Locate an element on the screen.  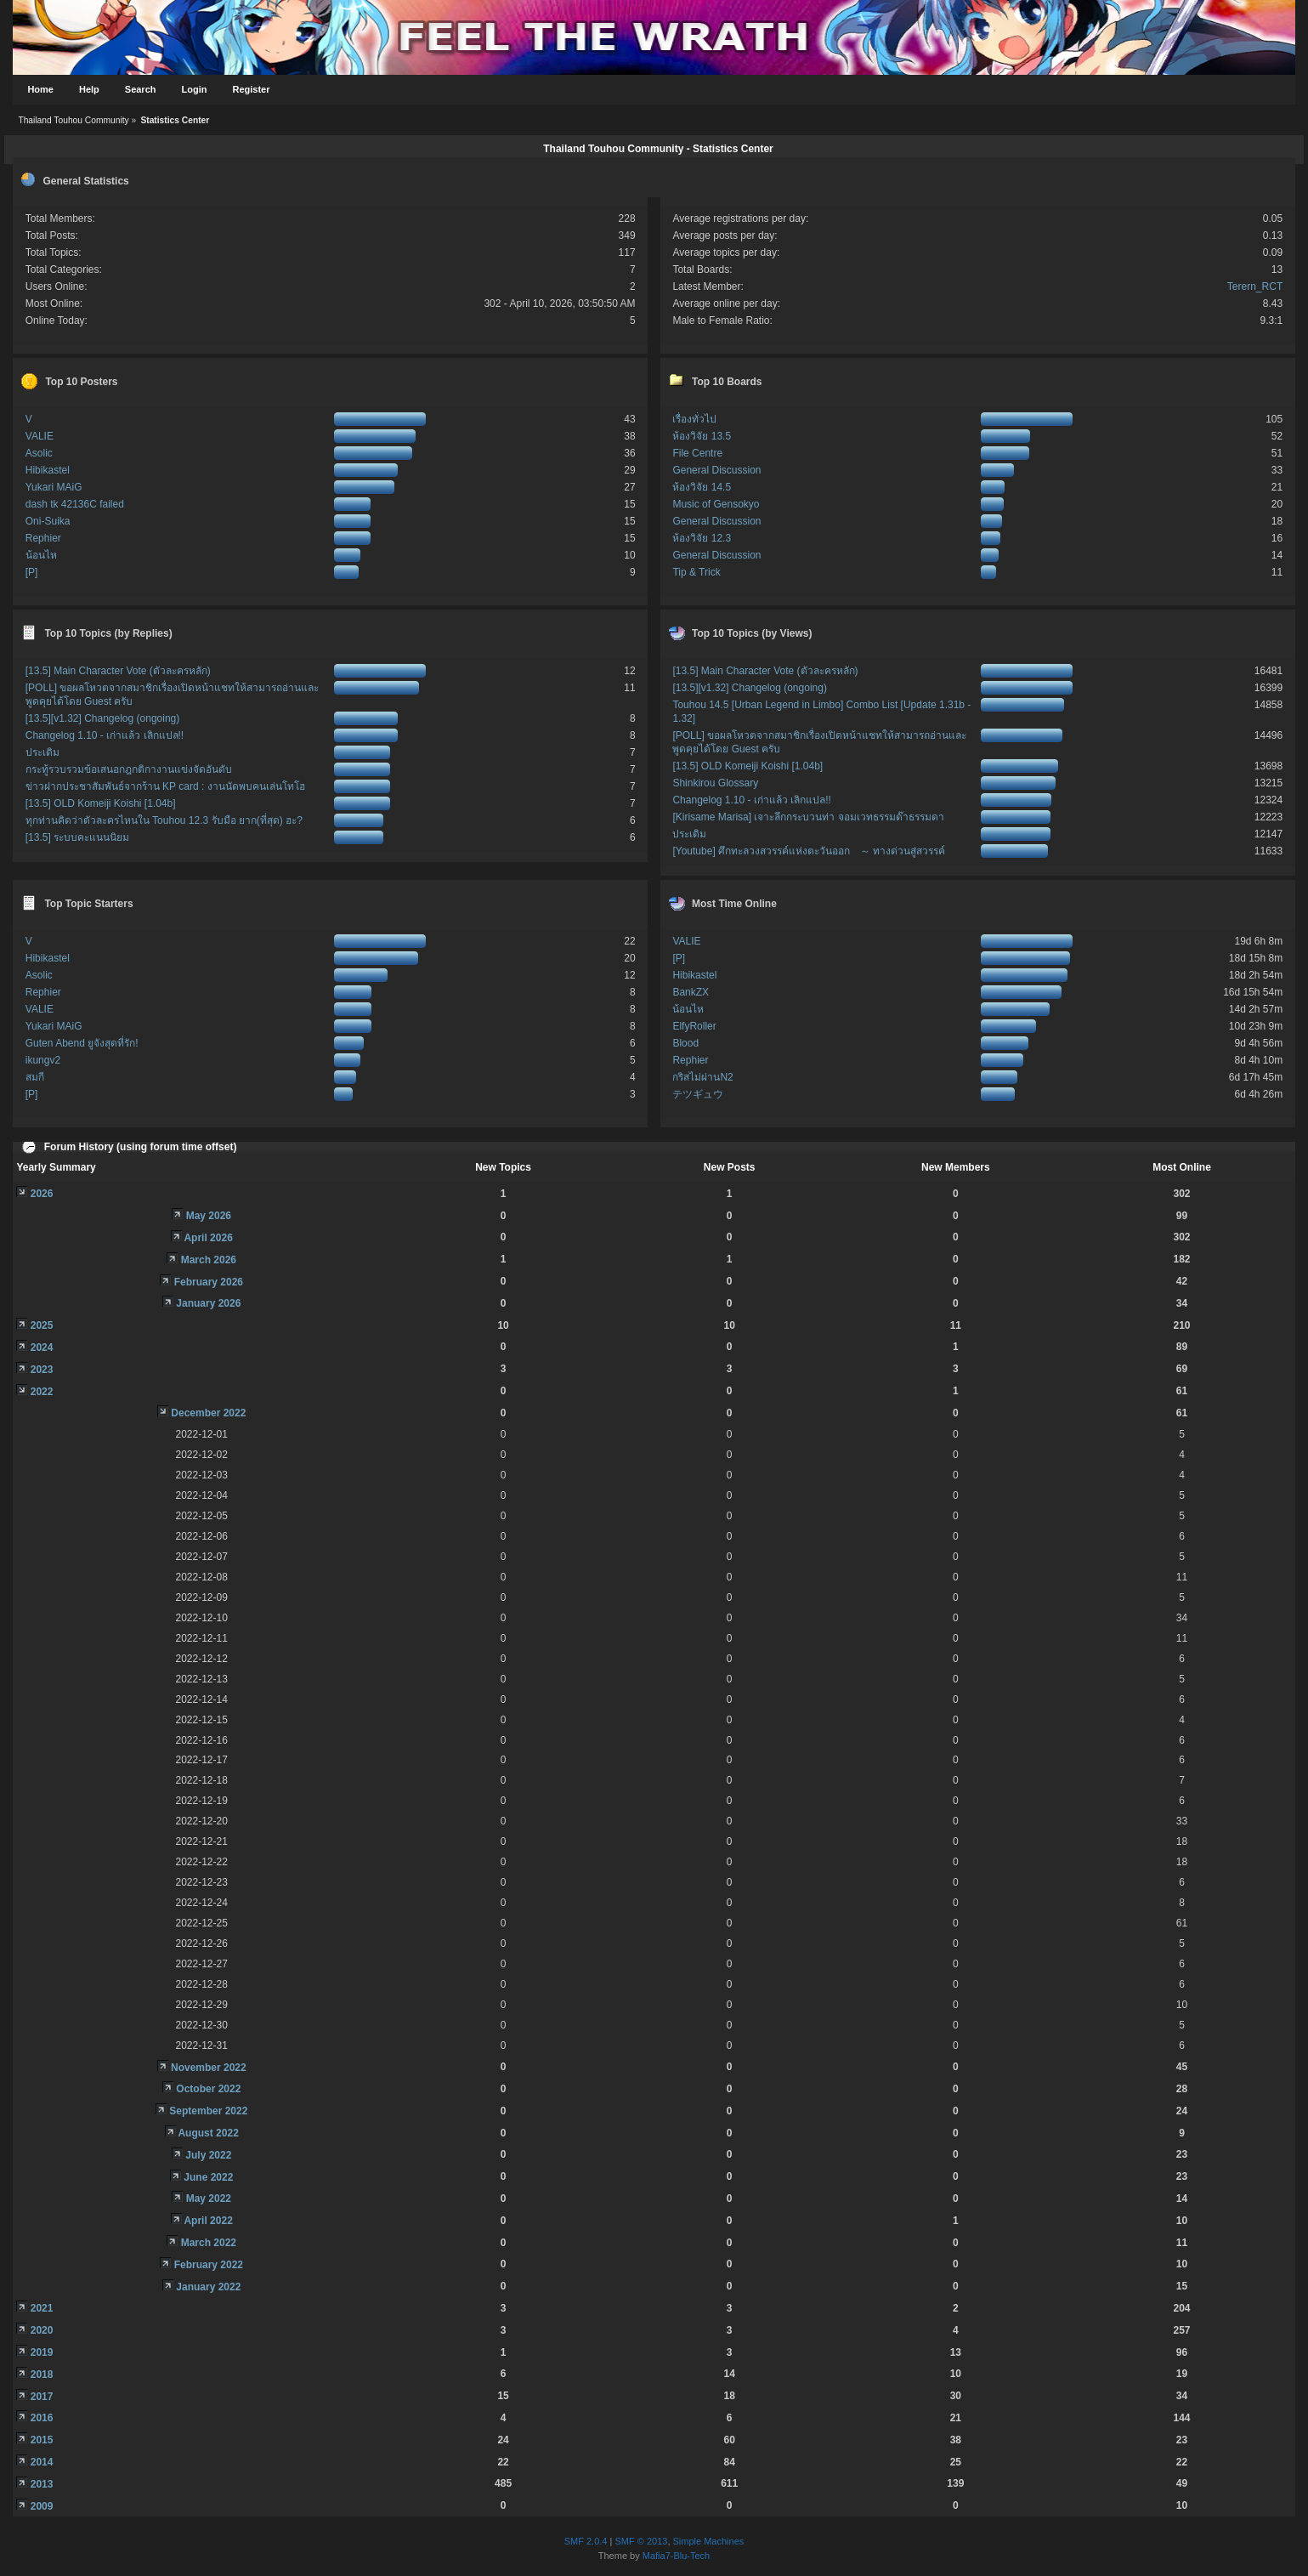
2018 is located at coordinates (42, 2374).